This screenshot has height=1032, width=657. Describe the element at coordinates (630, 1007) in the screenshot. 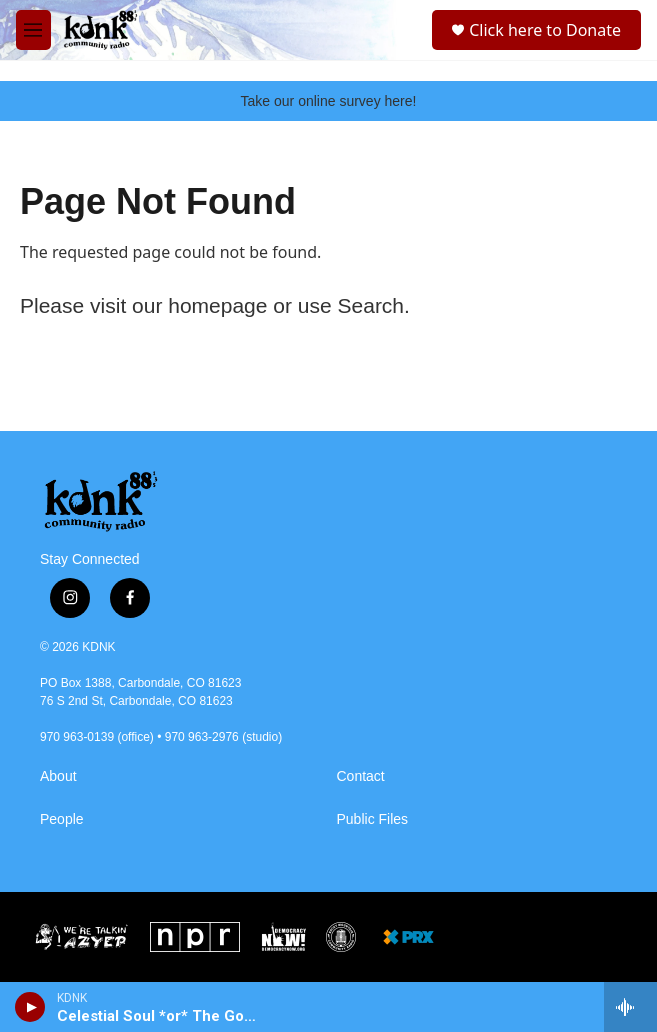

I see `[all streams]` at that location.